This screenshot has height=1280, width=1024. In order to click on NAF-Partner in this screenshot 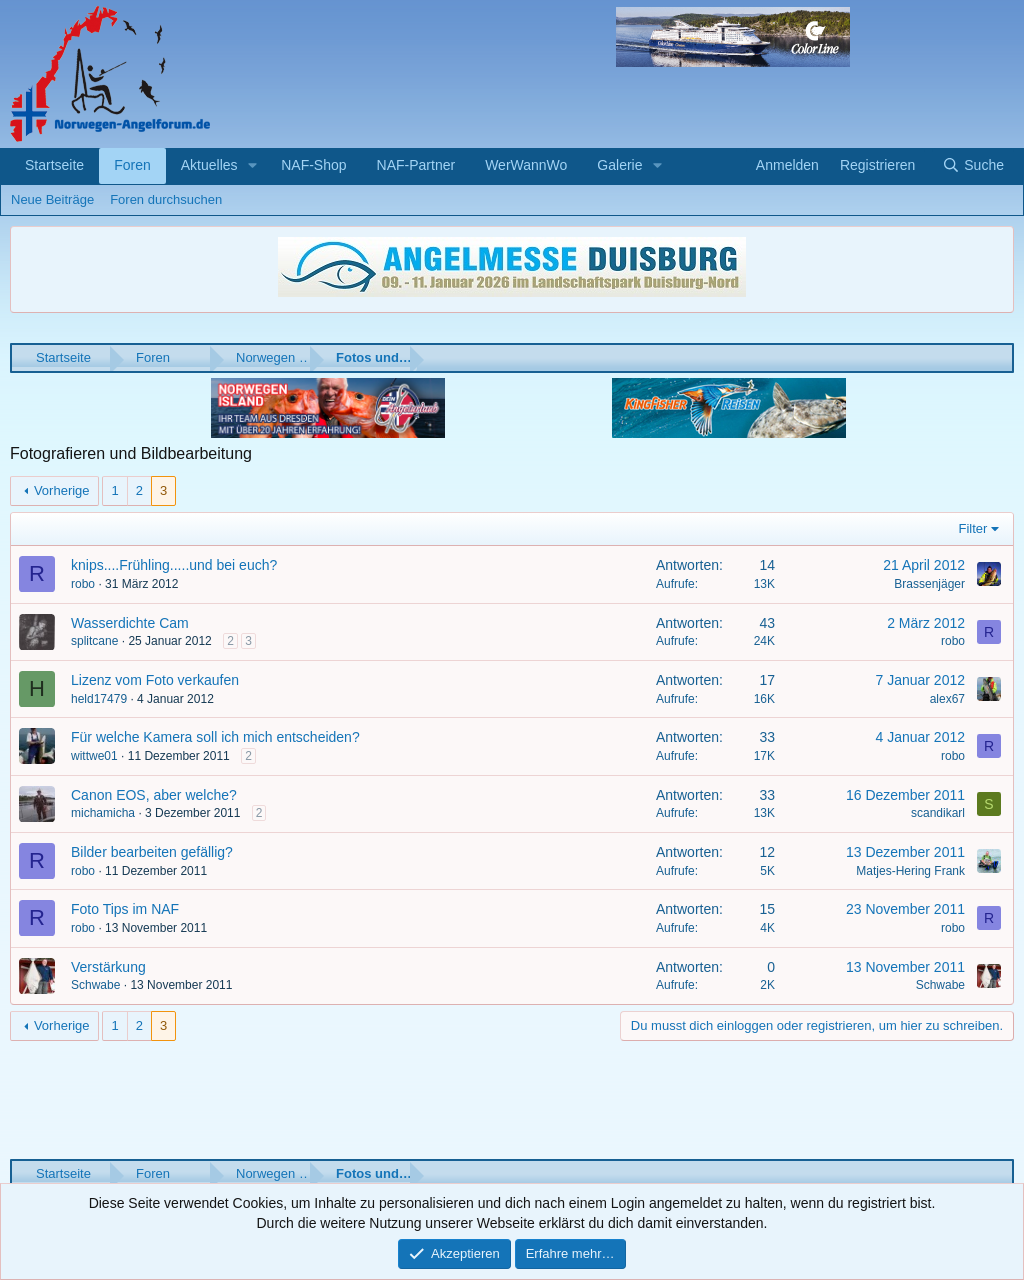, I will do `click(416, 165)`.